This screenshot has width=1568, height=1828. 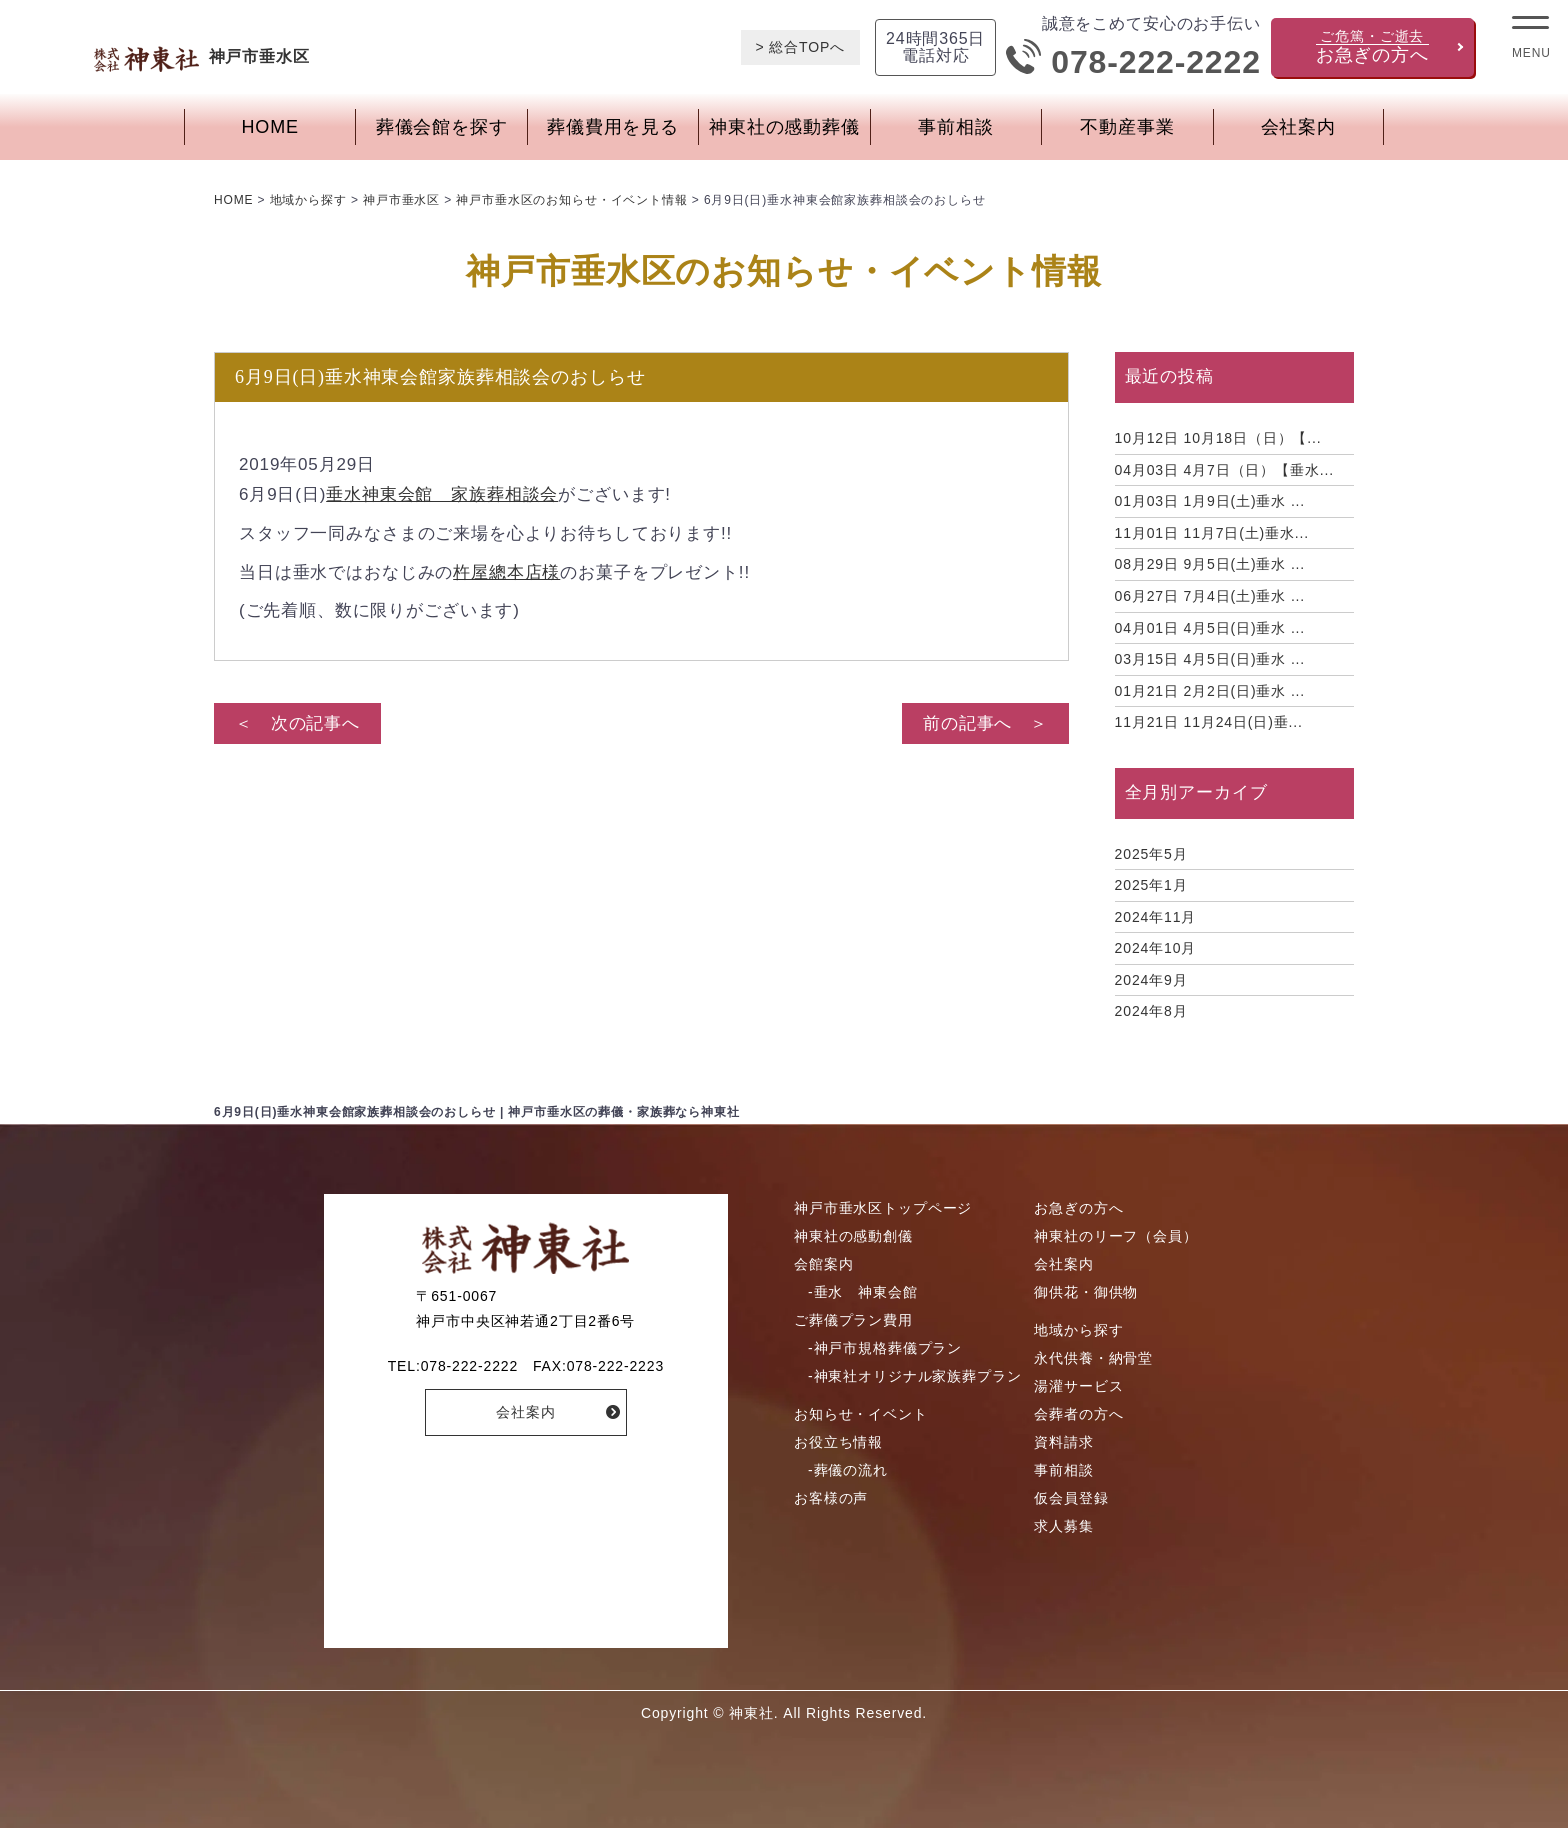 What do you see at coordinates (914, 1376) in the screenshot?
I see `-神東社オリジナル家族葬プラン` at bounding box center [914, 1376].